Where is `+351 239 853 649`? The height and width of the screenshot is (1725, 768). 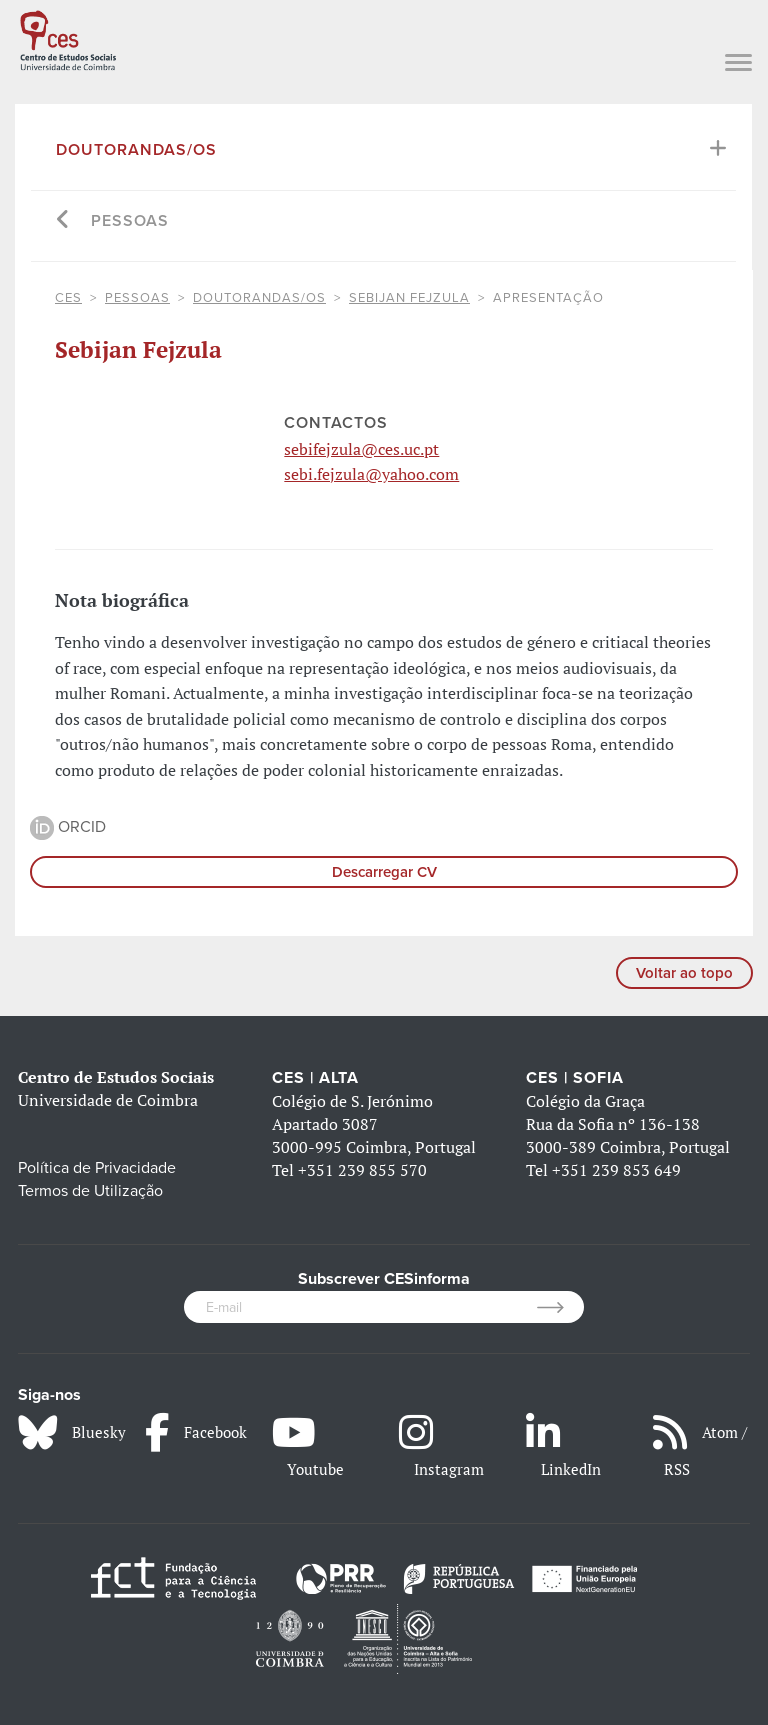
+351 239 853 649 is located at coordinates (616, 1170).